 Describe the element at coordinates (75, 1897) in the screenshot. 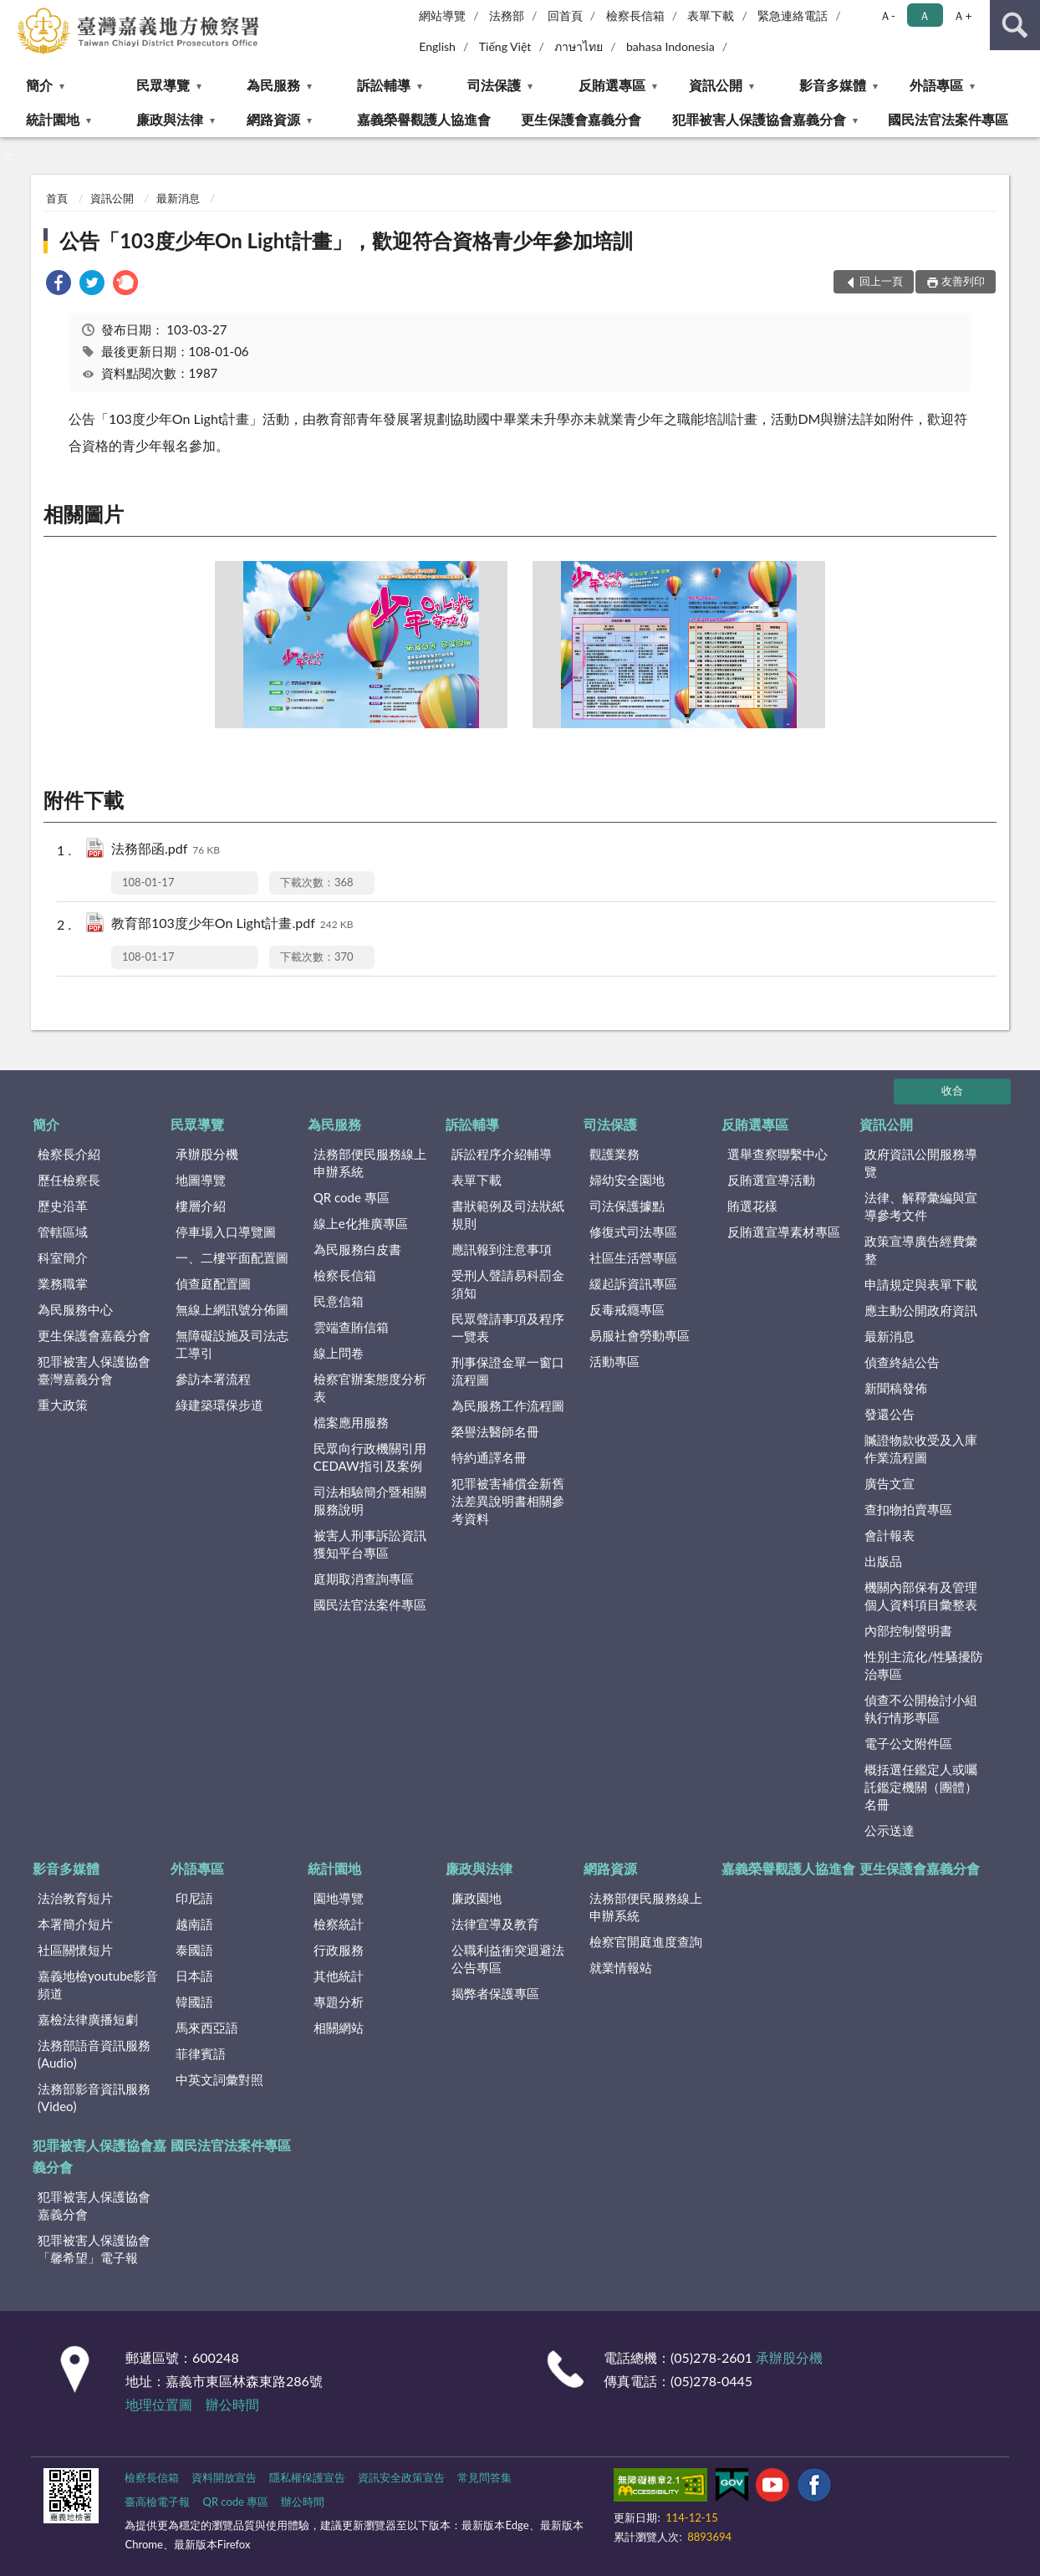

I see `法治教育短片` at that location.